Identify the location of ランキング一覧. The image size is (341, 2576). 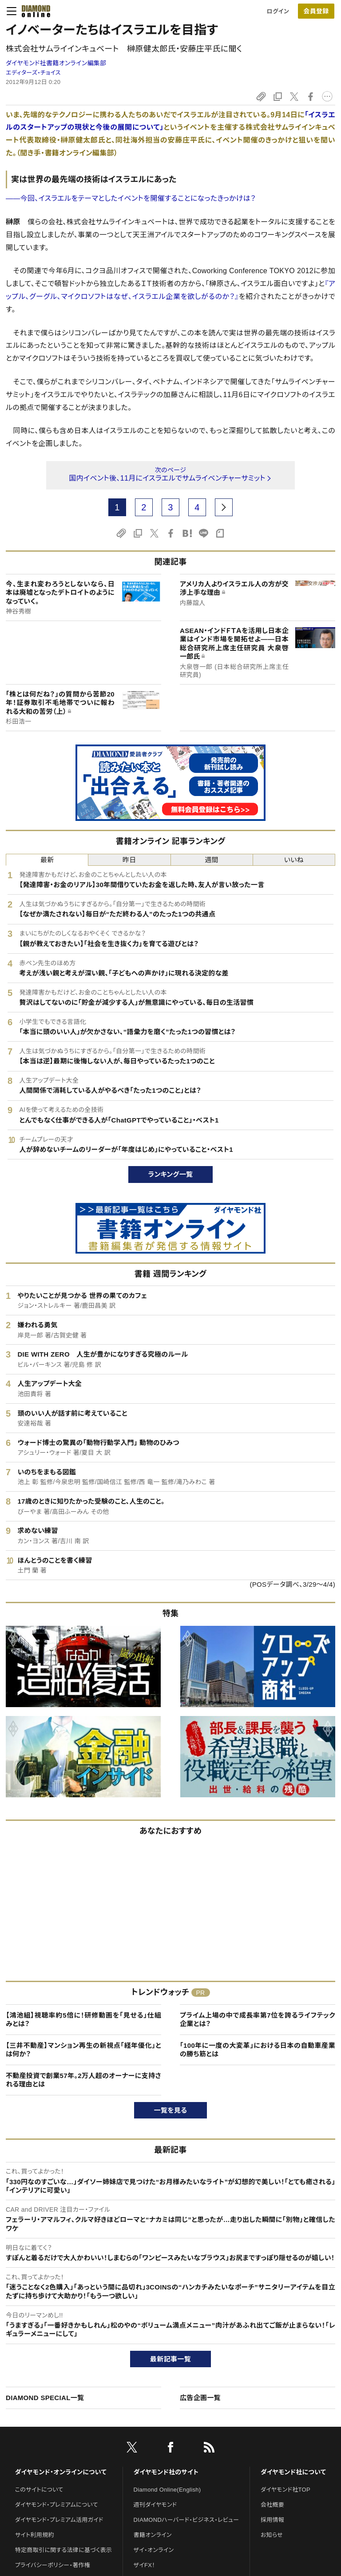
(170, 1174).